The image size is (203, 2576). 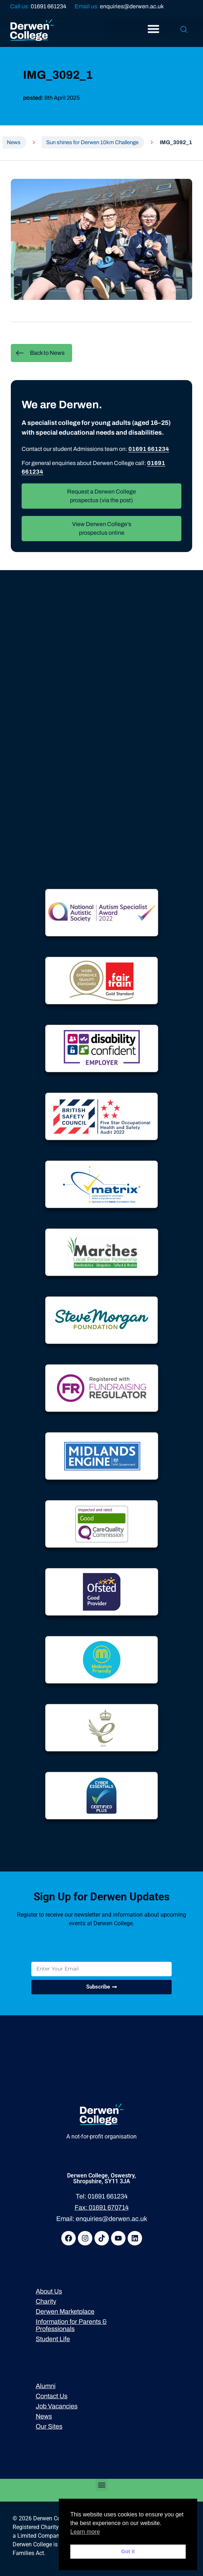 I want to click on Student Life, so click(x=53, y=2339).